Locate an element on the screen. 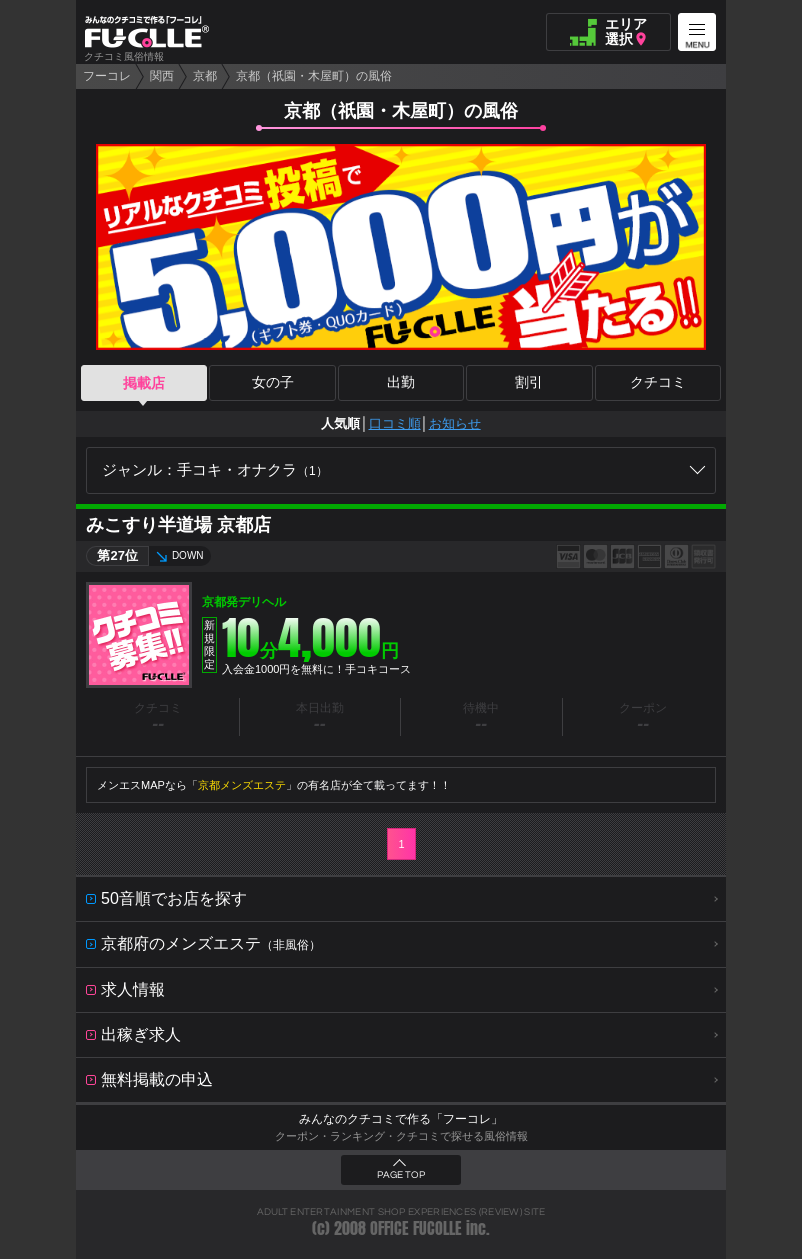 This screenshot has height=1259, width=802. 口コミ順 is located at coordinates (395, 423).